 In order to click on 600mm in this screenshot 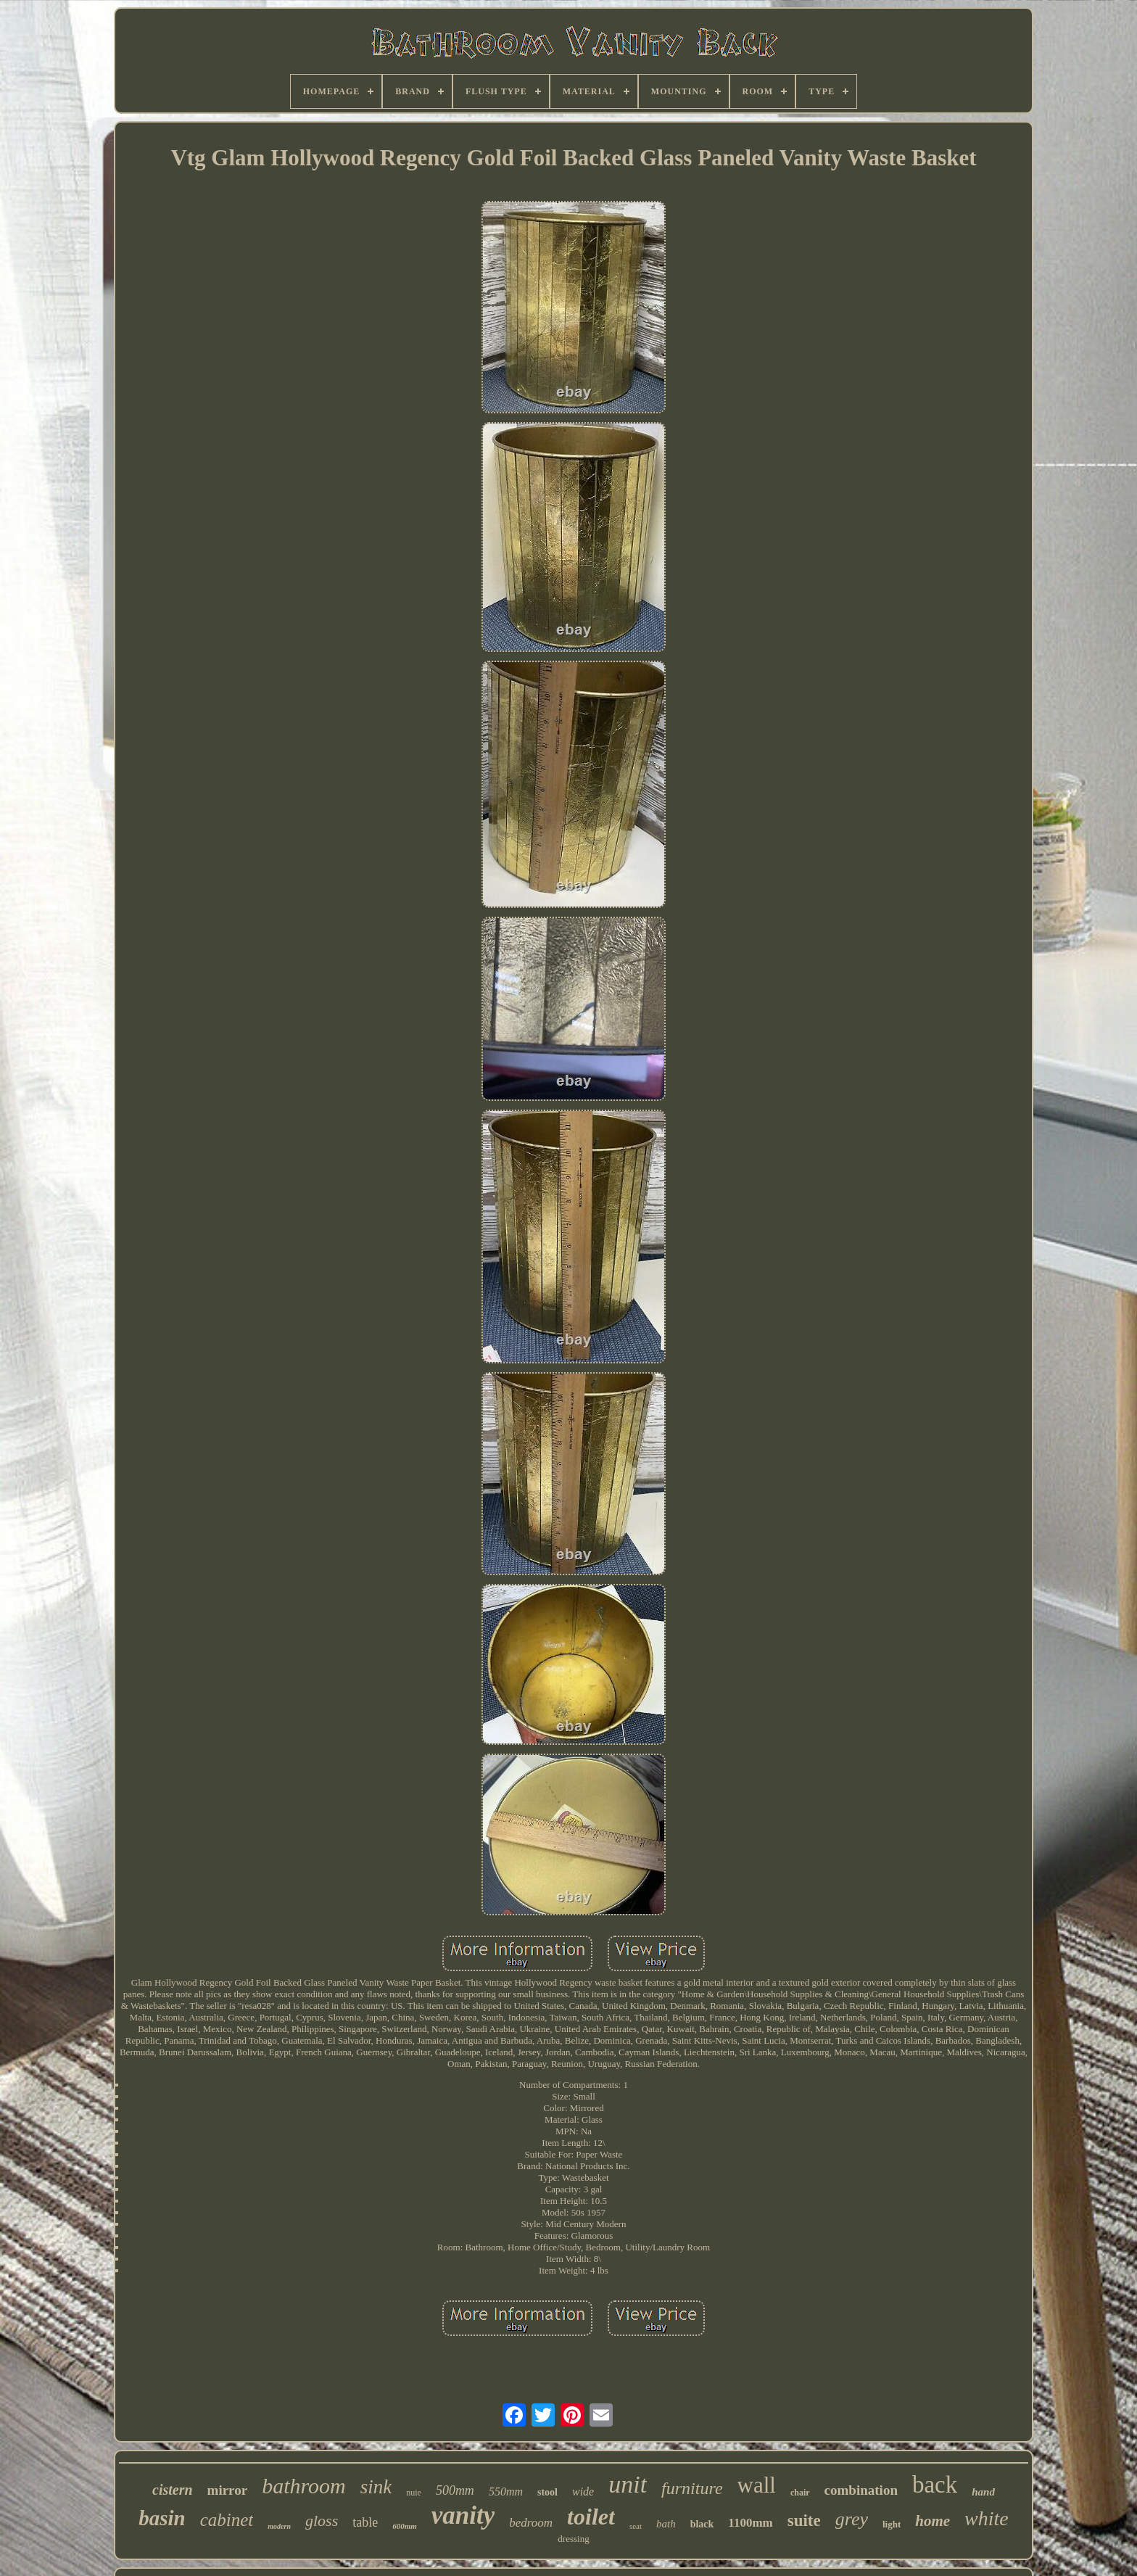, I will do `click(404, 2526)`.